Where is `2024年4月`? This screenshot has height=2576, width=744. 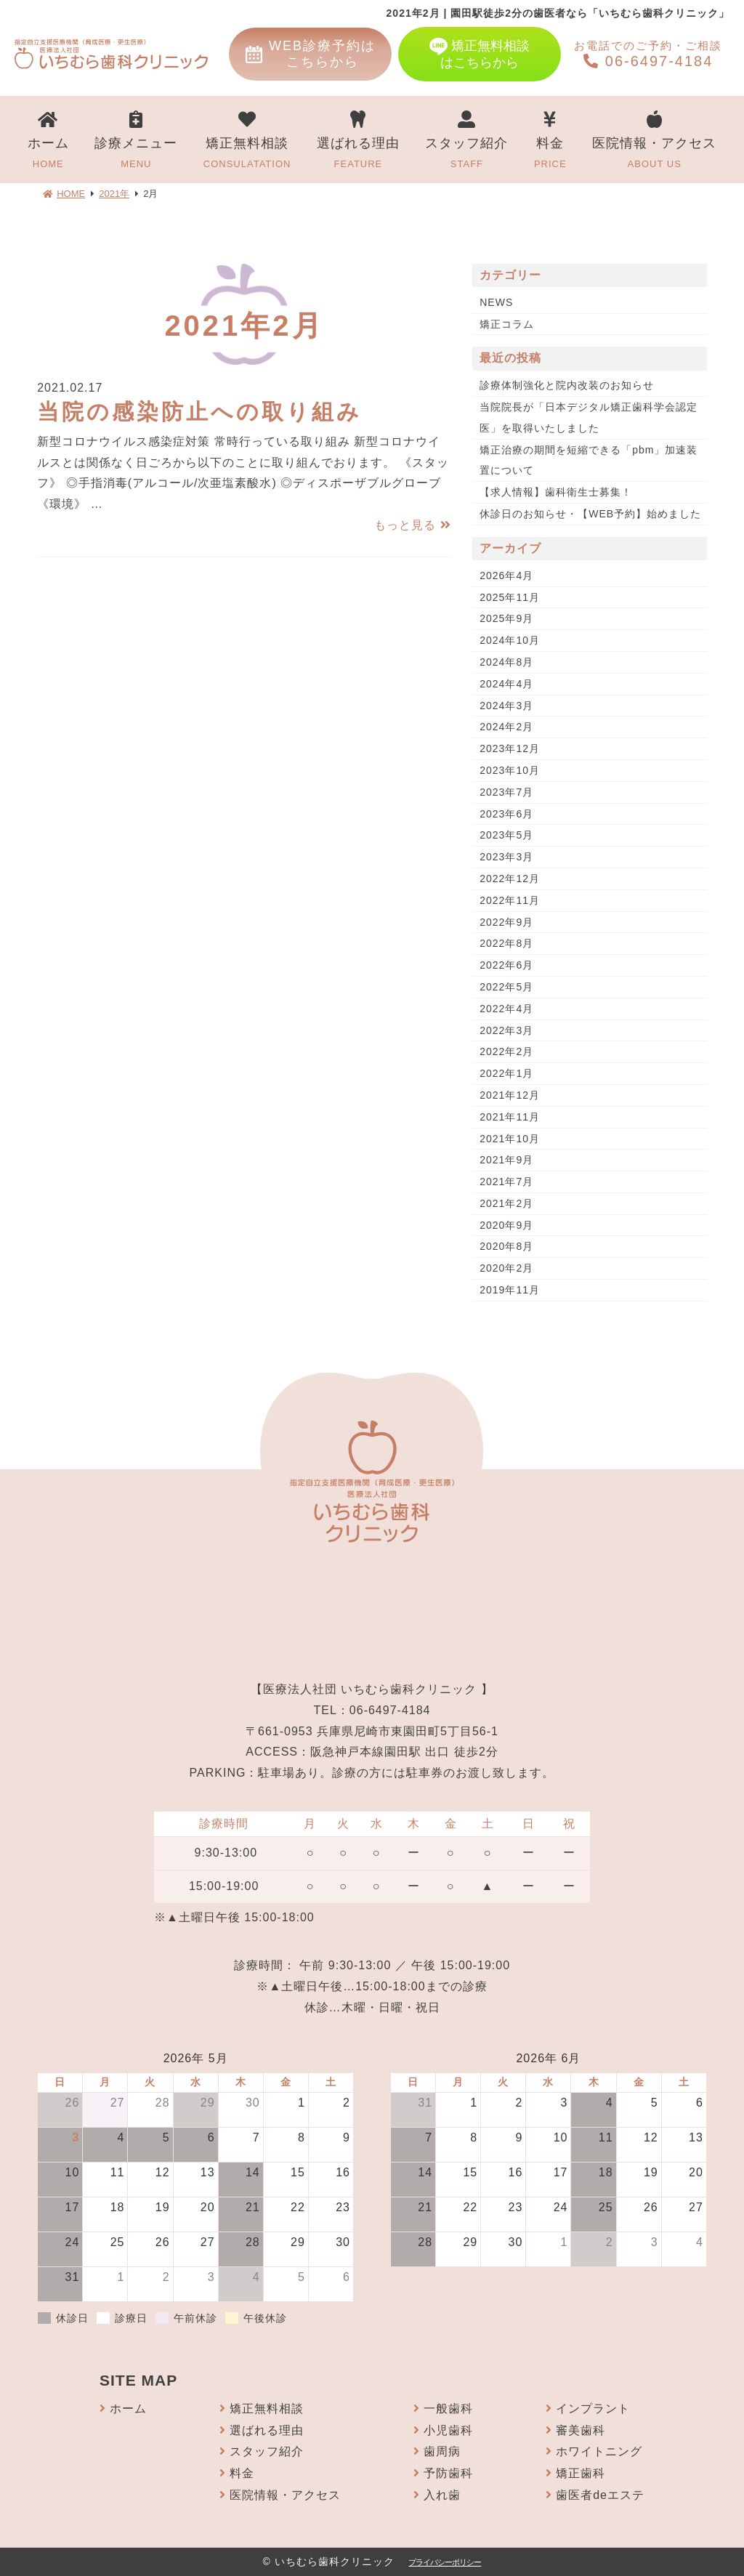 2024年4月 is located at coordinates (506, 684).